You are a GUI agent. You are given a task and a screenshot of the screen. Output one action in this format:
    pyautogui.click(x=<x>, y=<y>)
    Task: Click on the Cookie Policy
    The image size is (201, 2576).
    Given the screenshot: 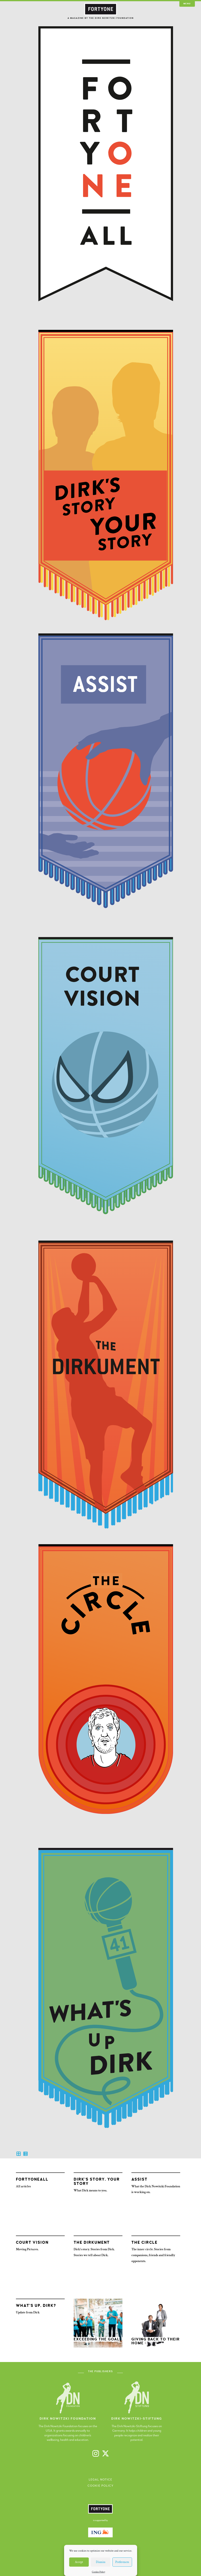 What is the action you would take?
    pyautogui.click(x=98, y=2571)
    